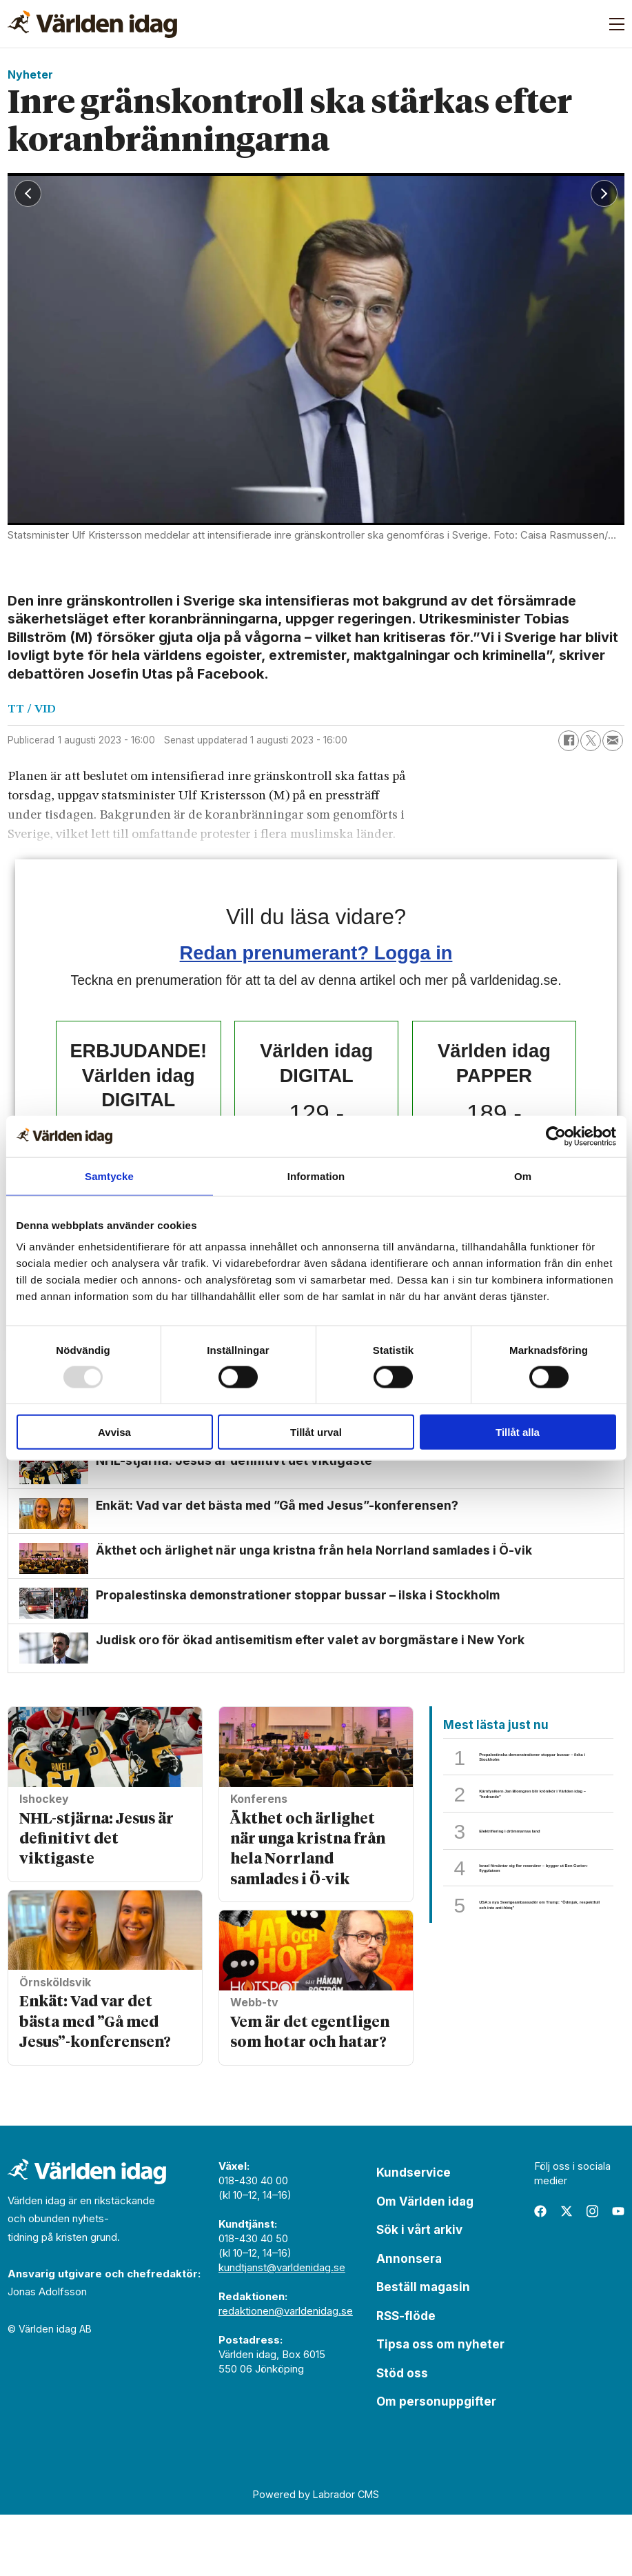  I want to click on Avvisa, so click(114, 1432).